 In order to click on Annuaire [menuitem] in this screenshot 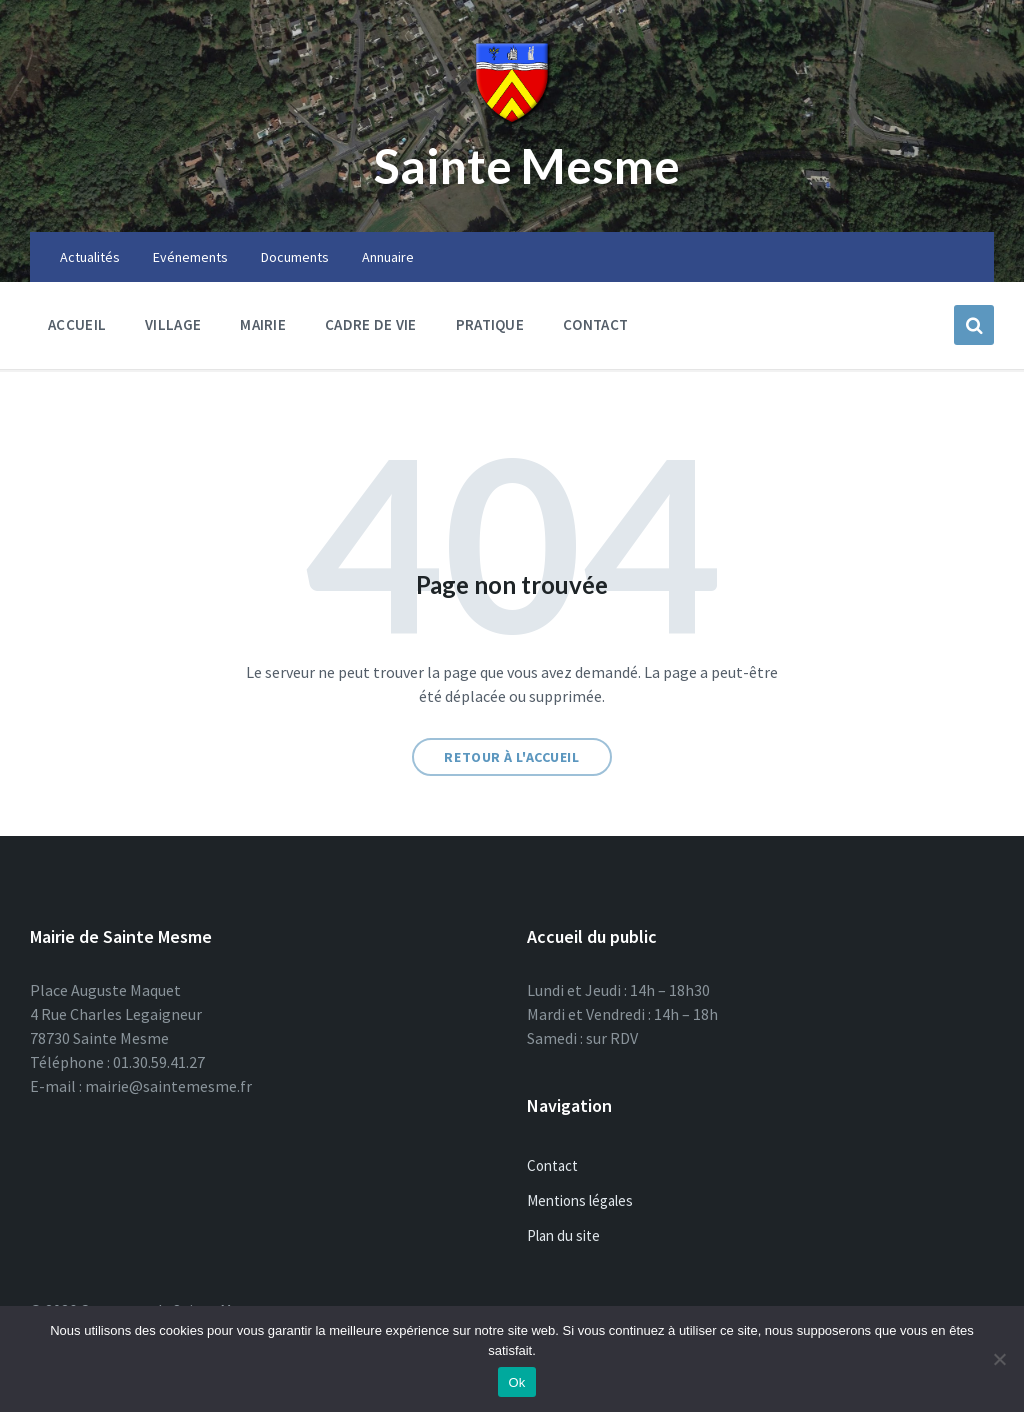, I will do `click(388, 257)`.